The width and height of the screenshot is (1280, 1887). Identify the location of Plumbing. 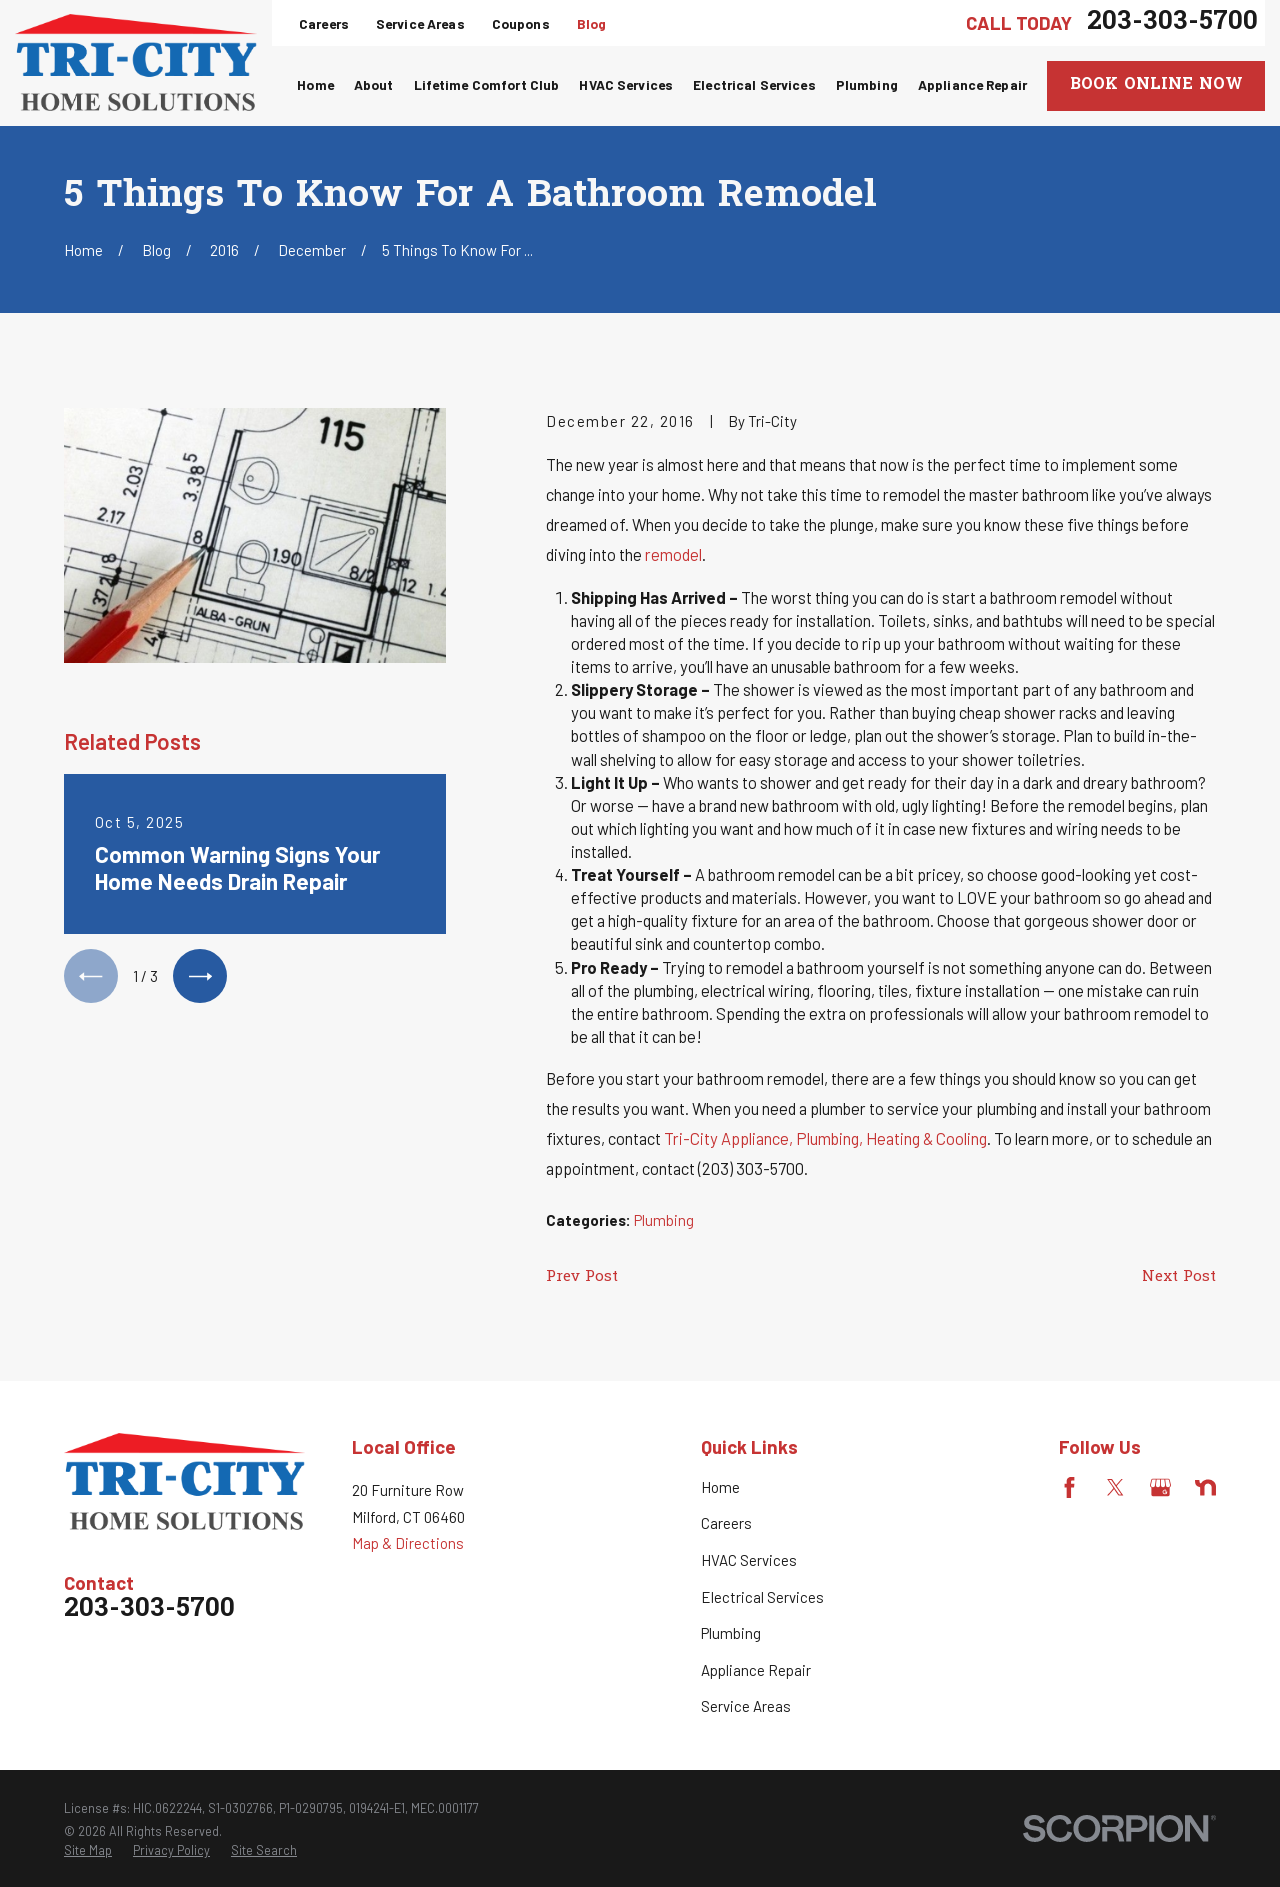
(664, 1220).